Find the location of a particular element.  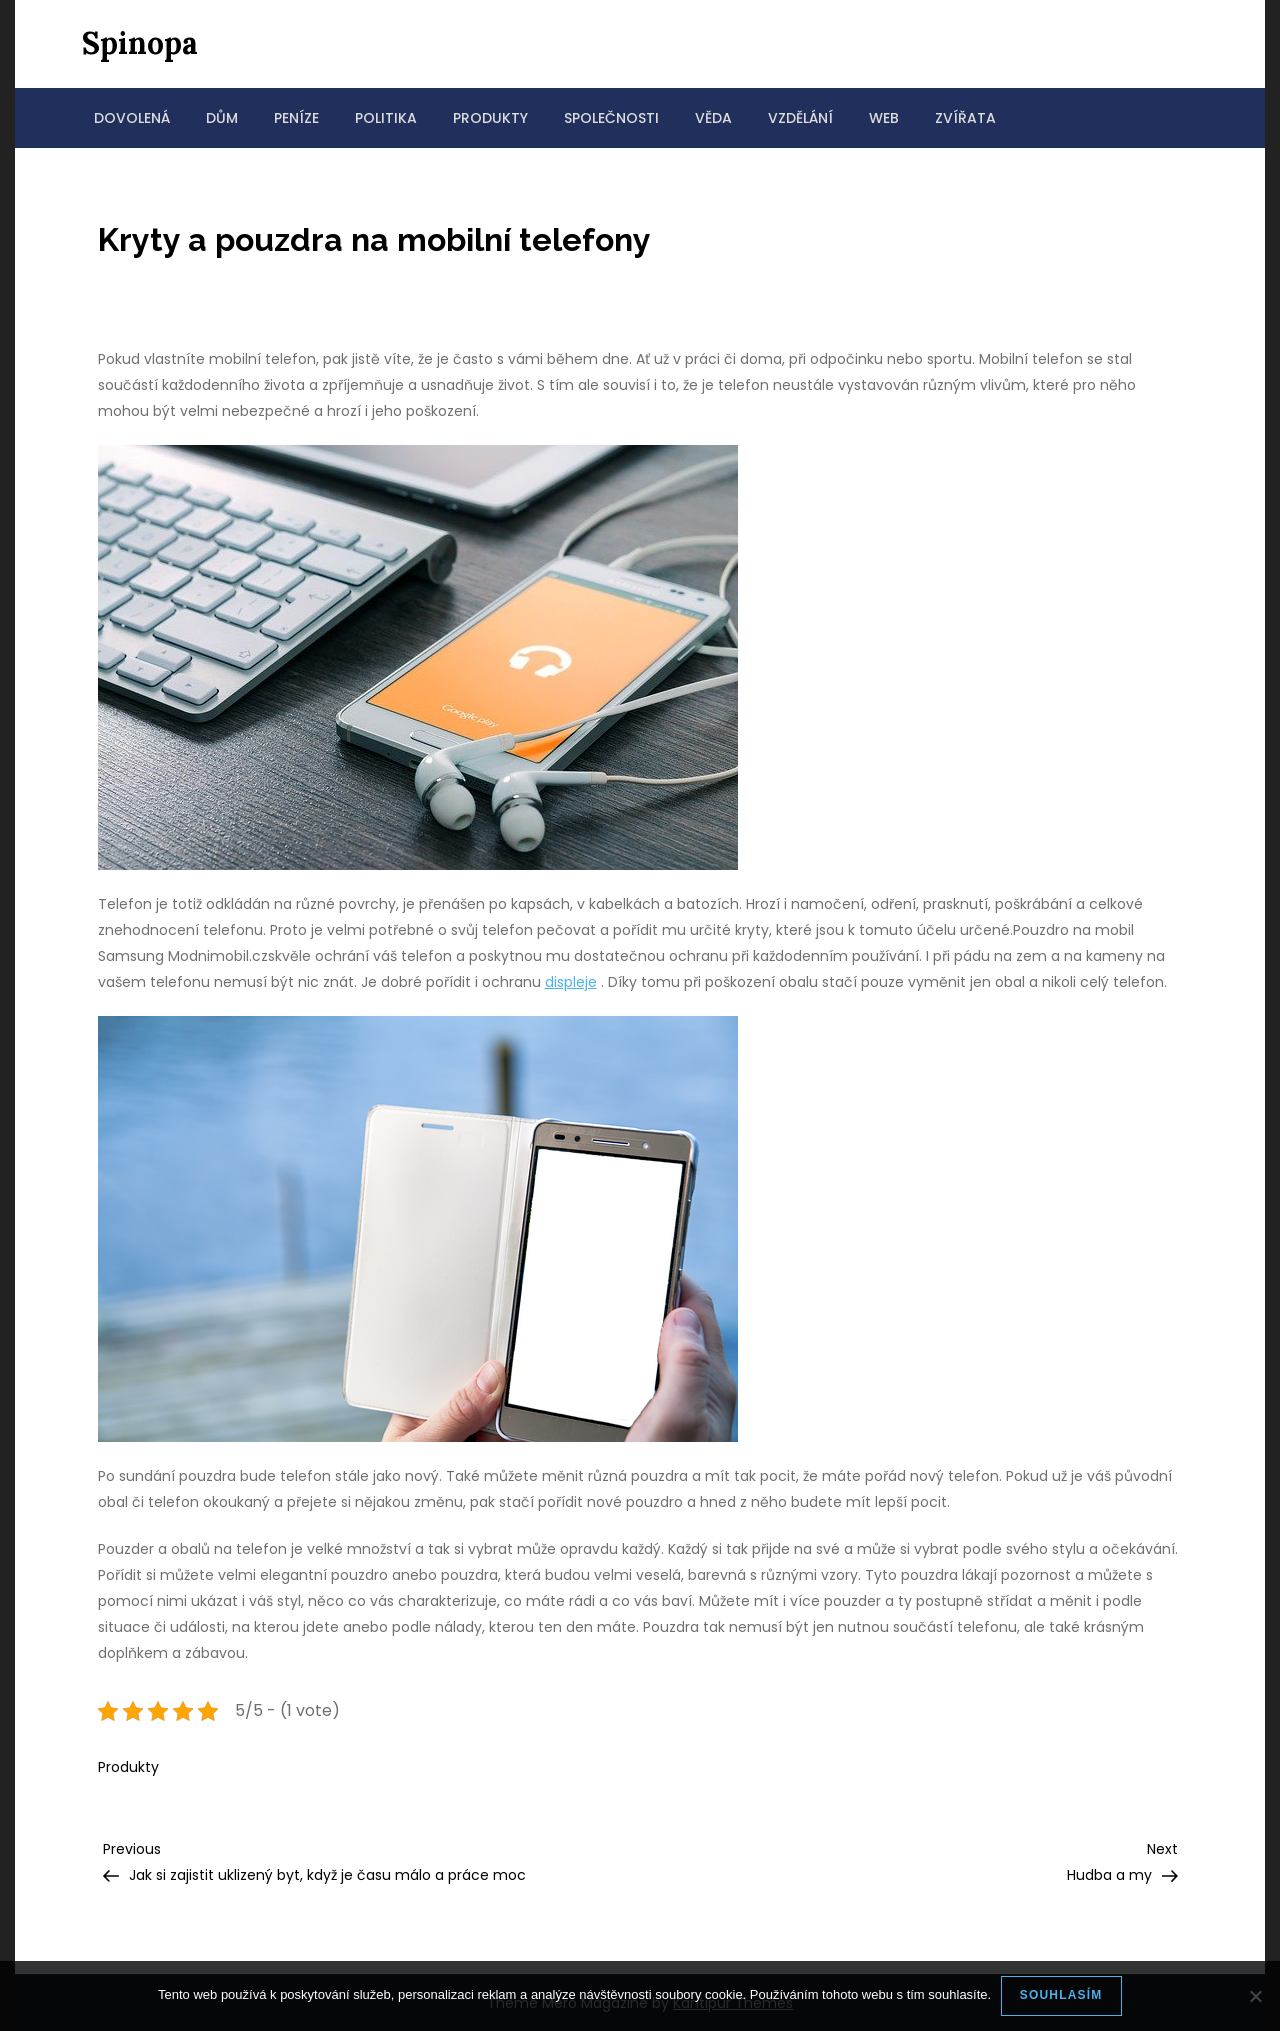

Dům is located at coordinates (222, 118).